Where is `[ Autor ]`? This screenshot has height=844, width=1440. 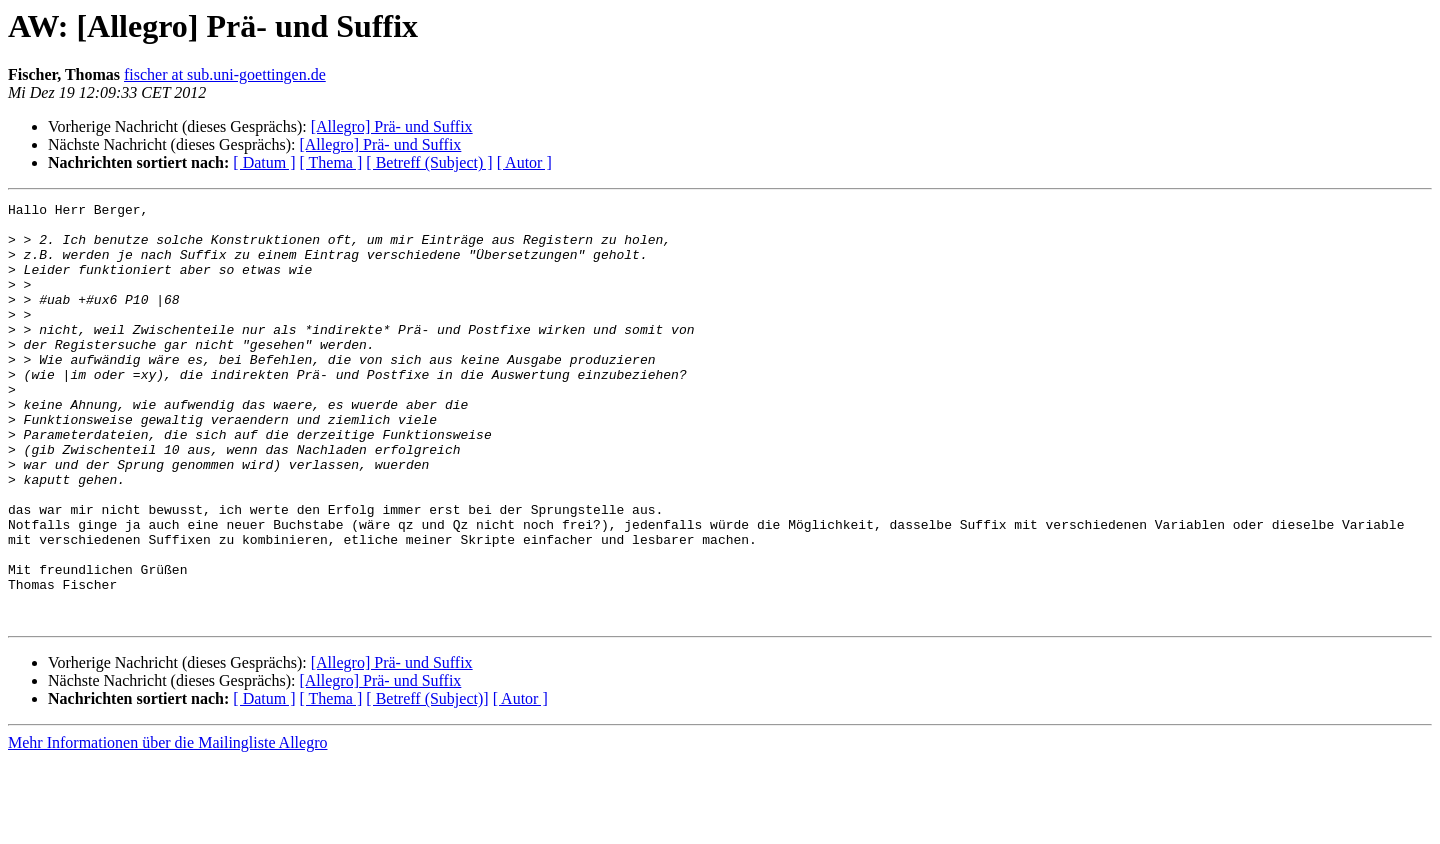
[ Autor ] is located at coordinates (524, 162).